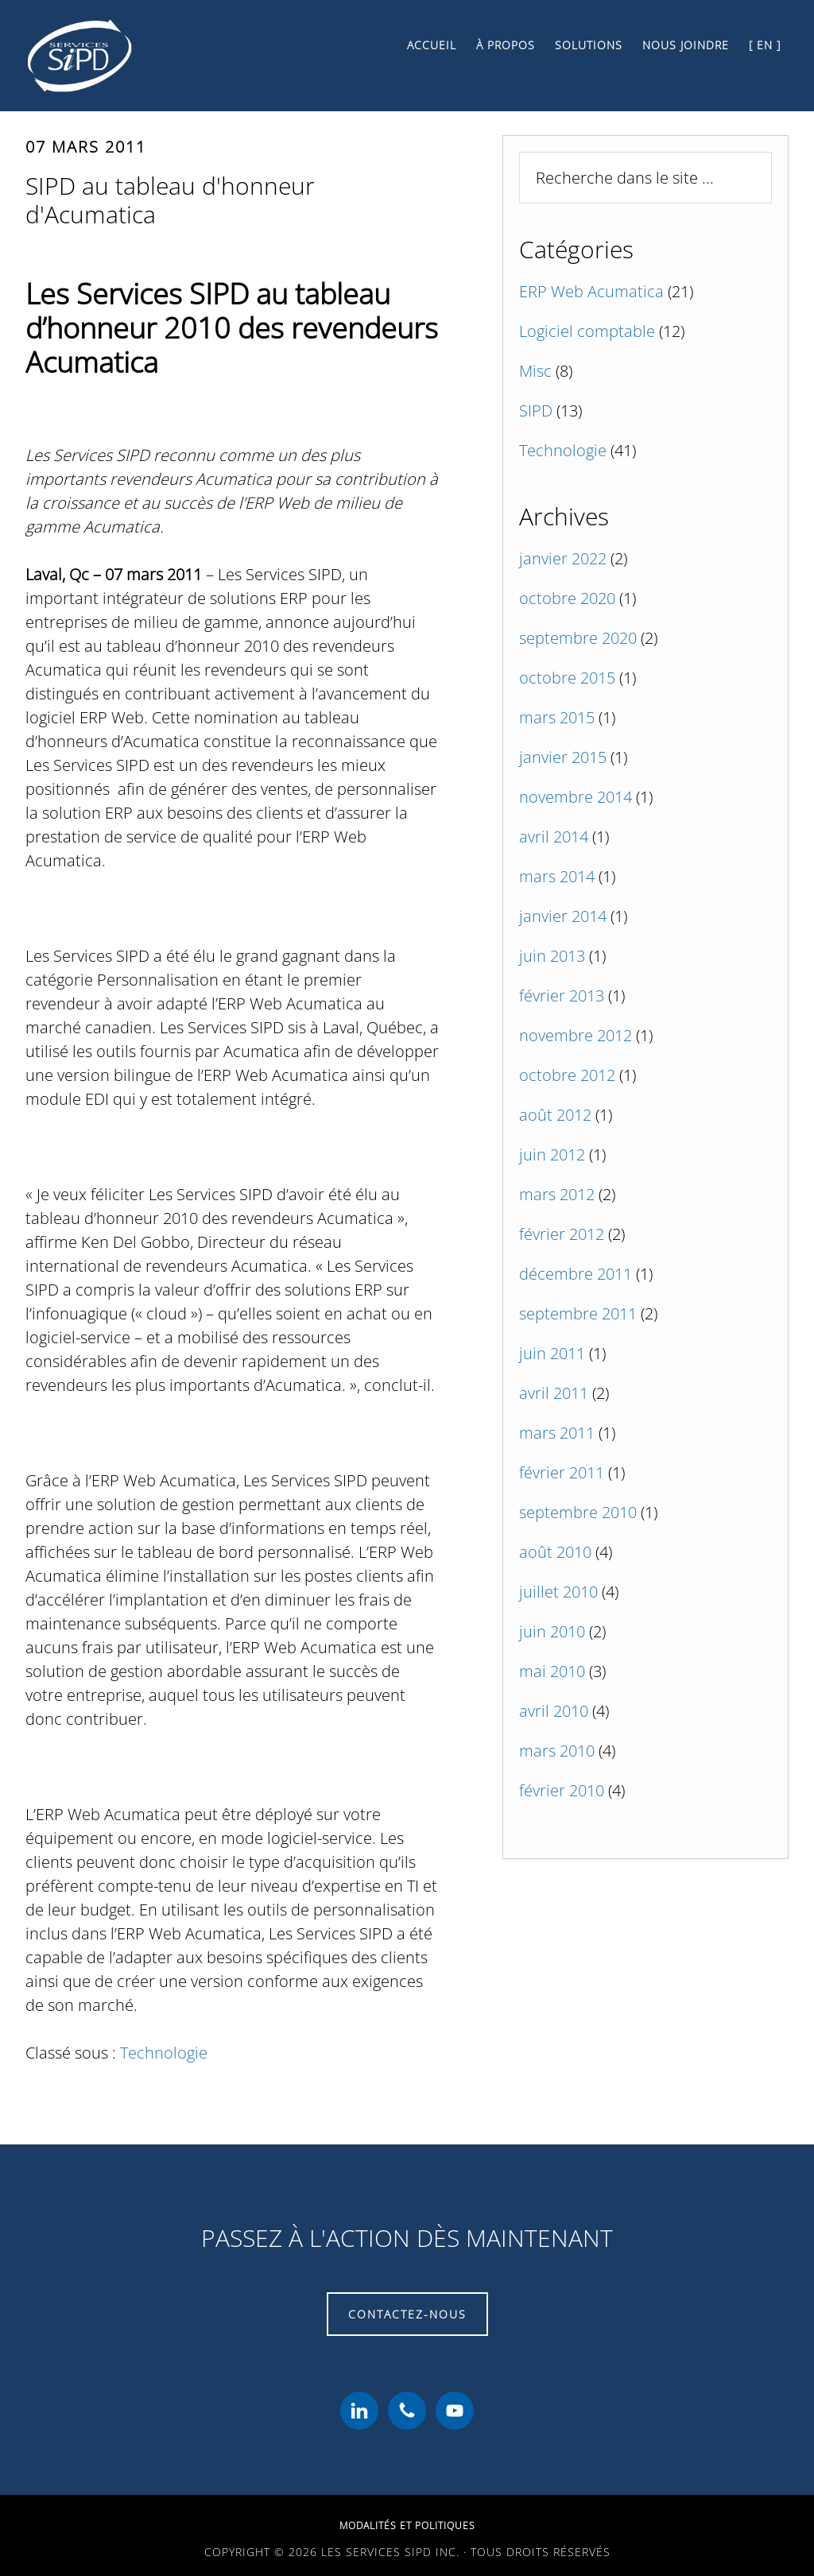 The width and height of the screenshot is (814, 2576). Describe the element at coordinates (557, 876) in the screenshot. I see `mars 2014` at that location.